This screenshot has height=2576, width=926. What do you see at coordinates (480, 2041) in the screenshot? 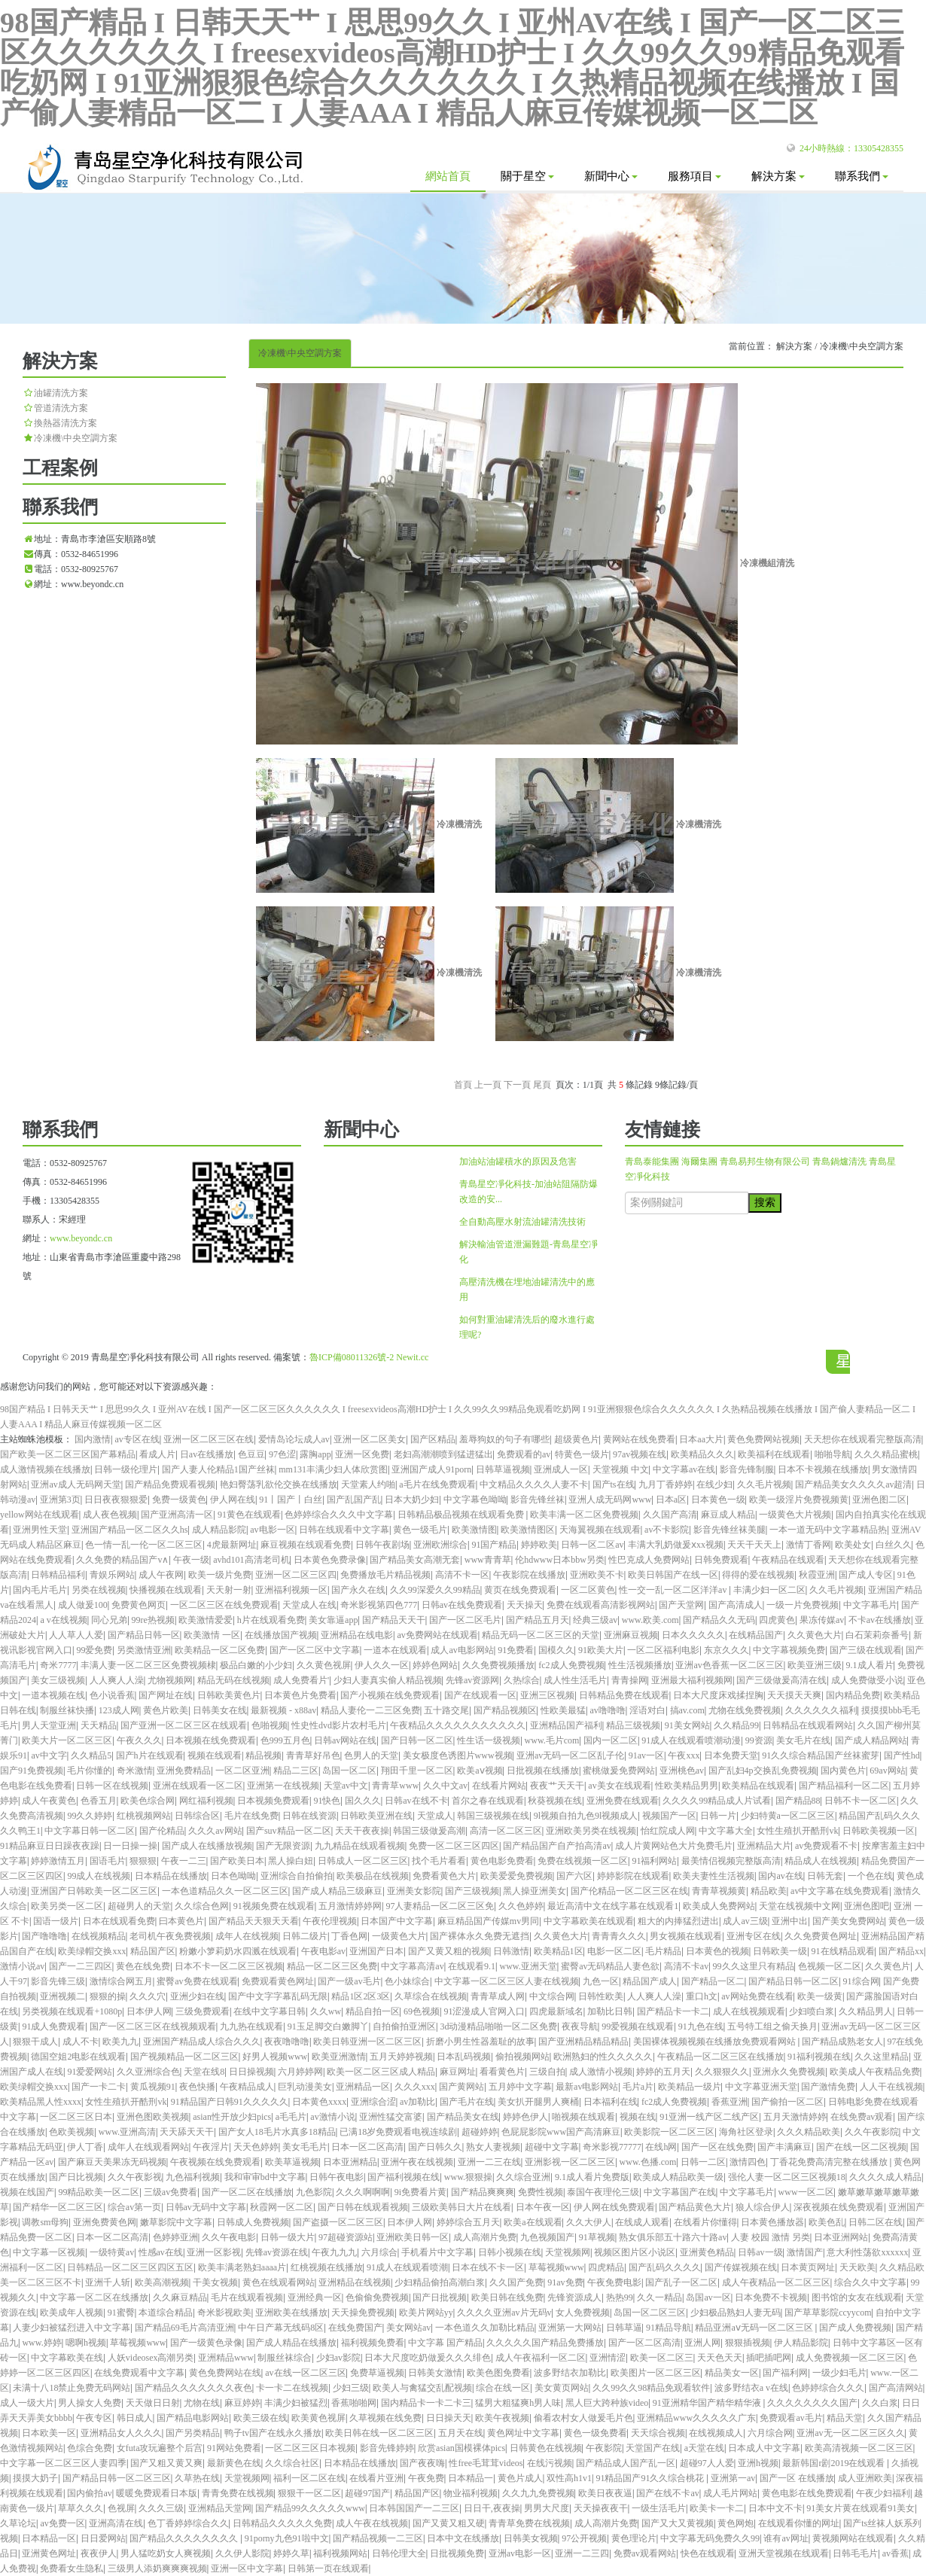
I see `折磨小男生性器羞耻的故事` at bounding box center [480, 2041].